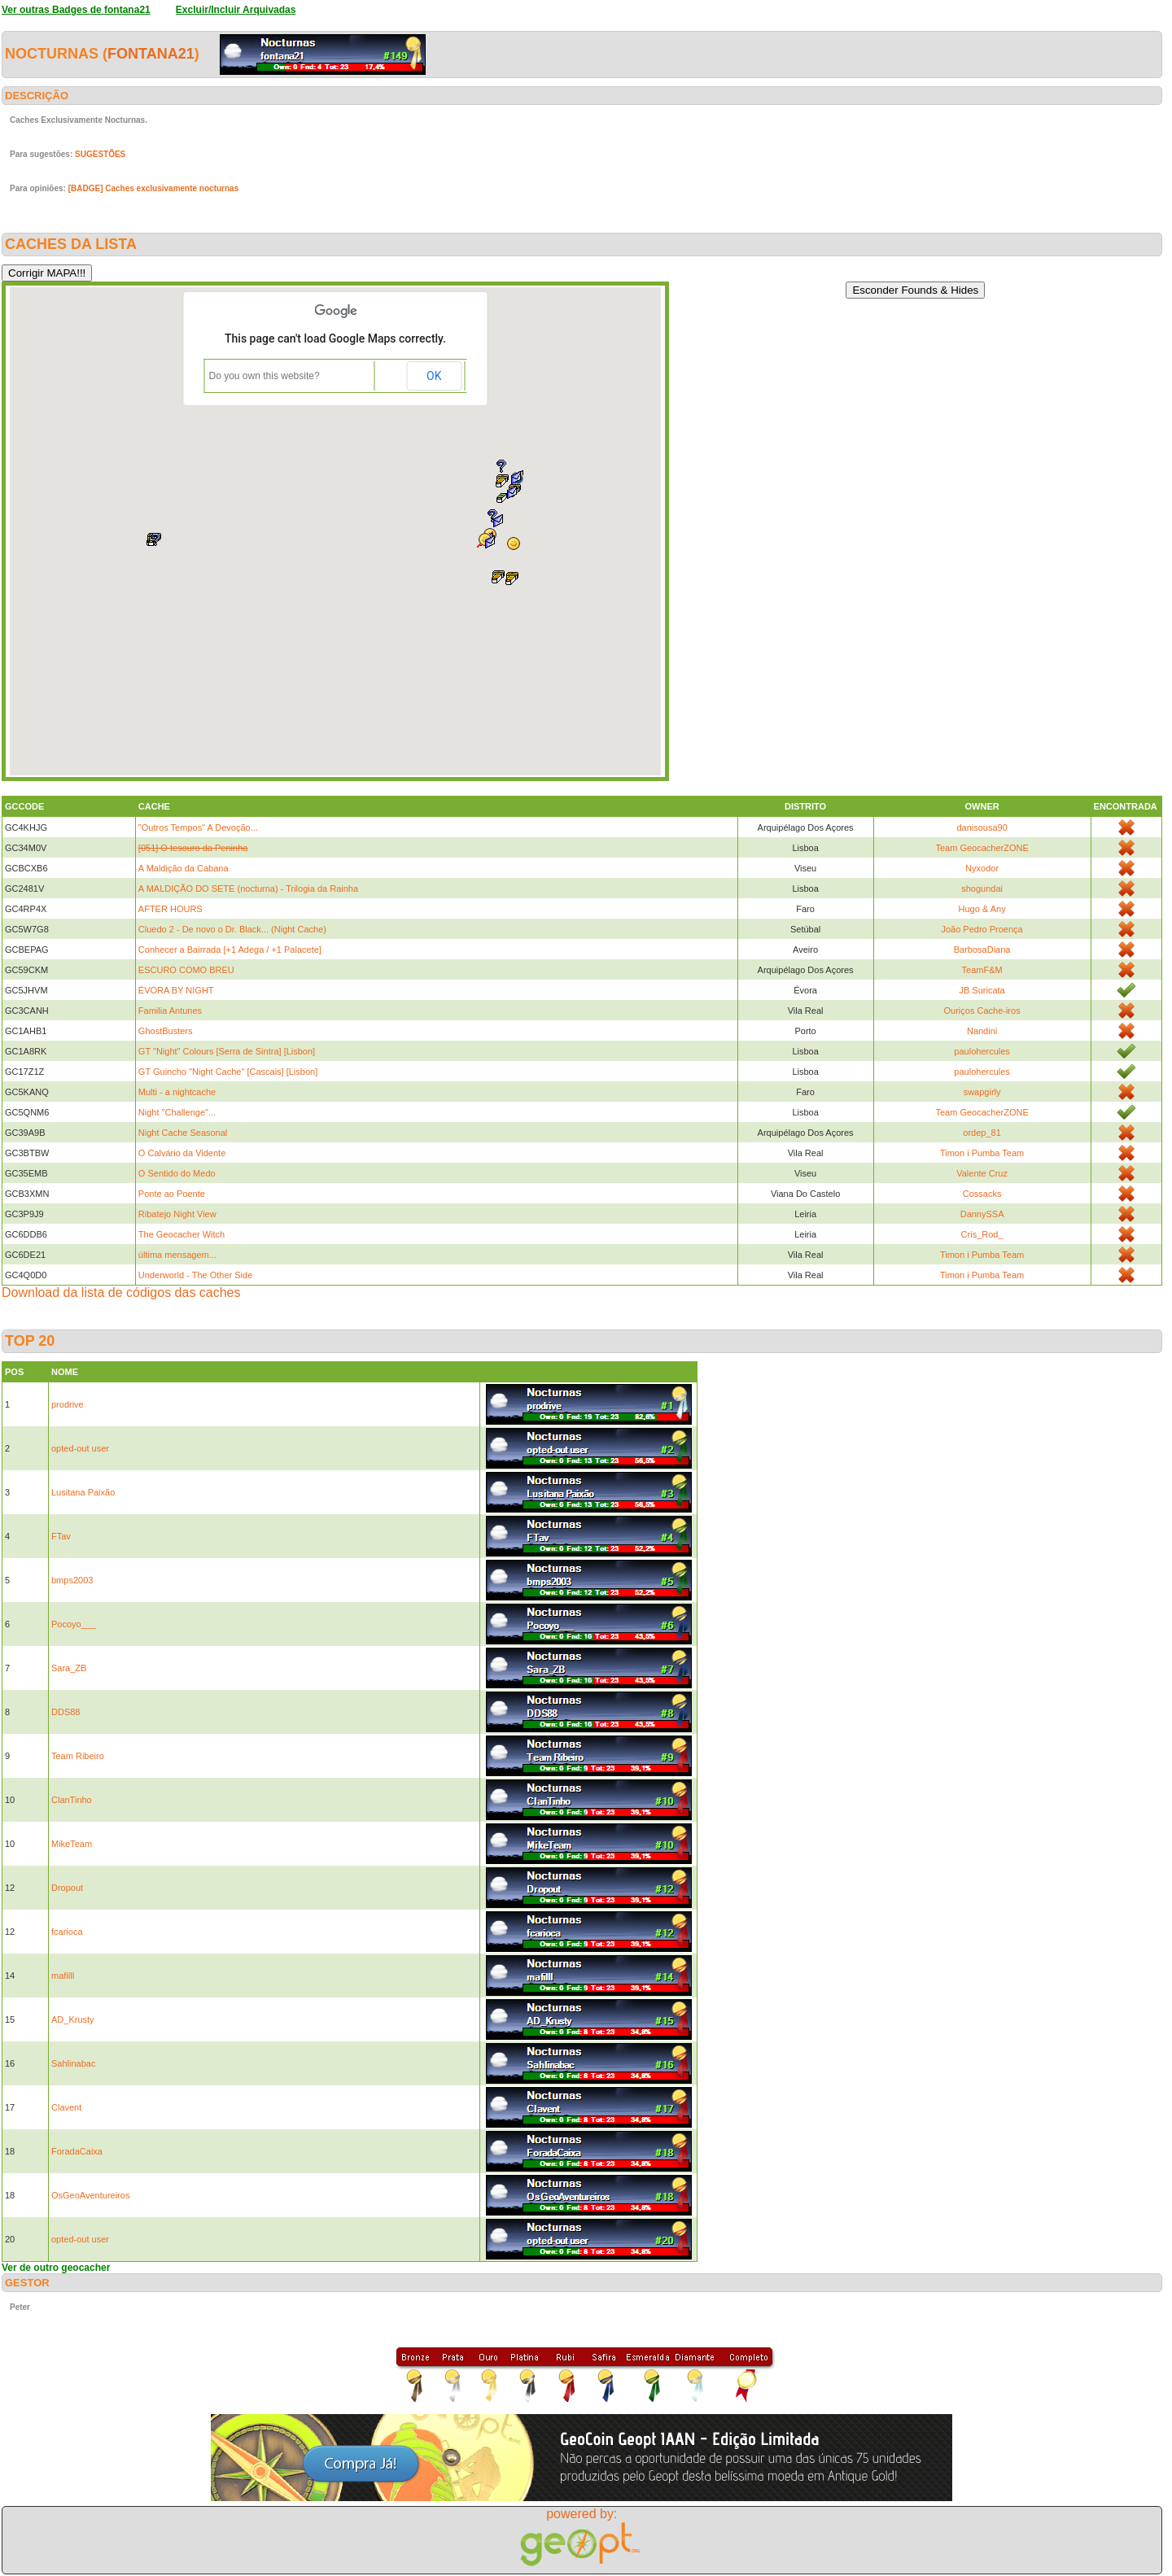 The image size is (1172, 2576). I want to click on Download da lista de códigos das caches, so click(121, 1292).